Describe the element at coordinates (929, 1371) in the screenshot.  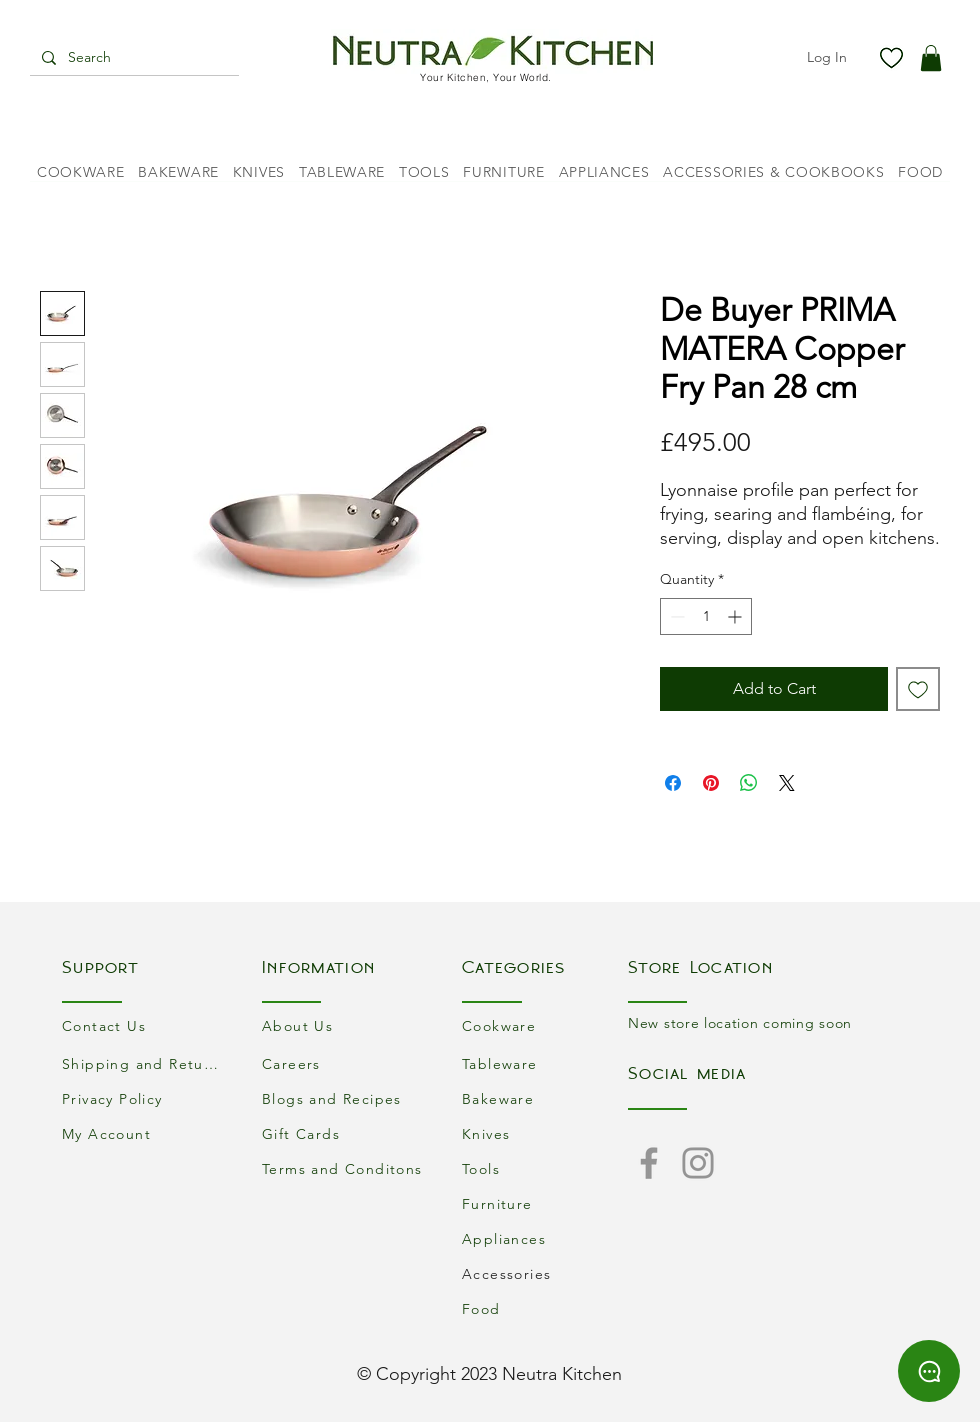
I see `[Chat]` at that location.